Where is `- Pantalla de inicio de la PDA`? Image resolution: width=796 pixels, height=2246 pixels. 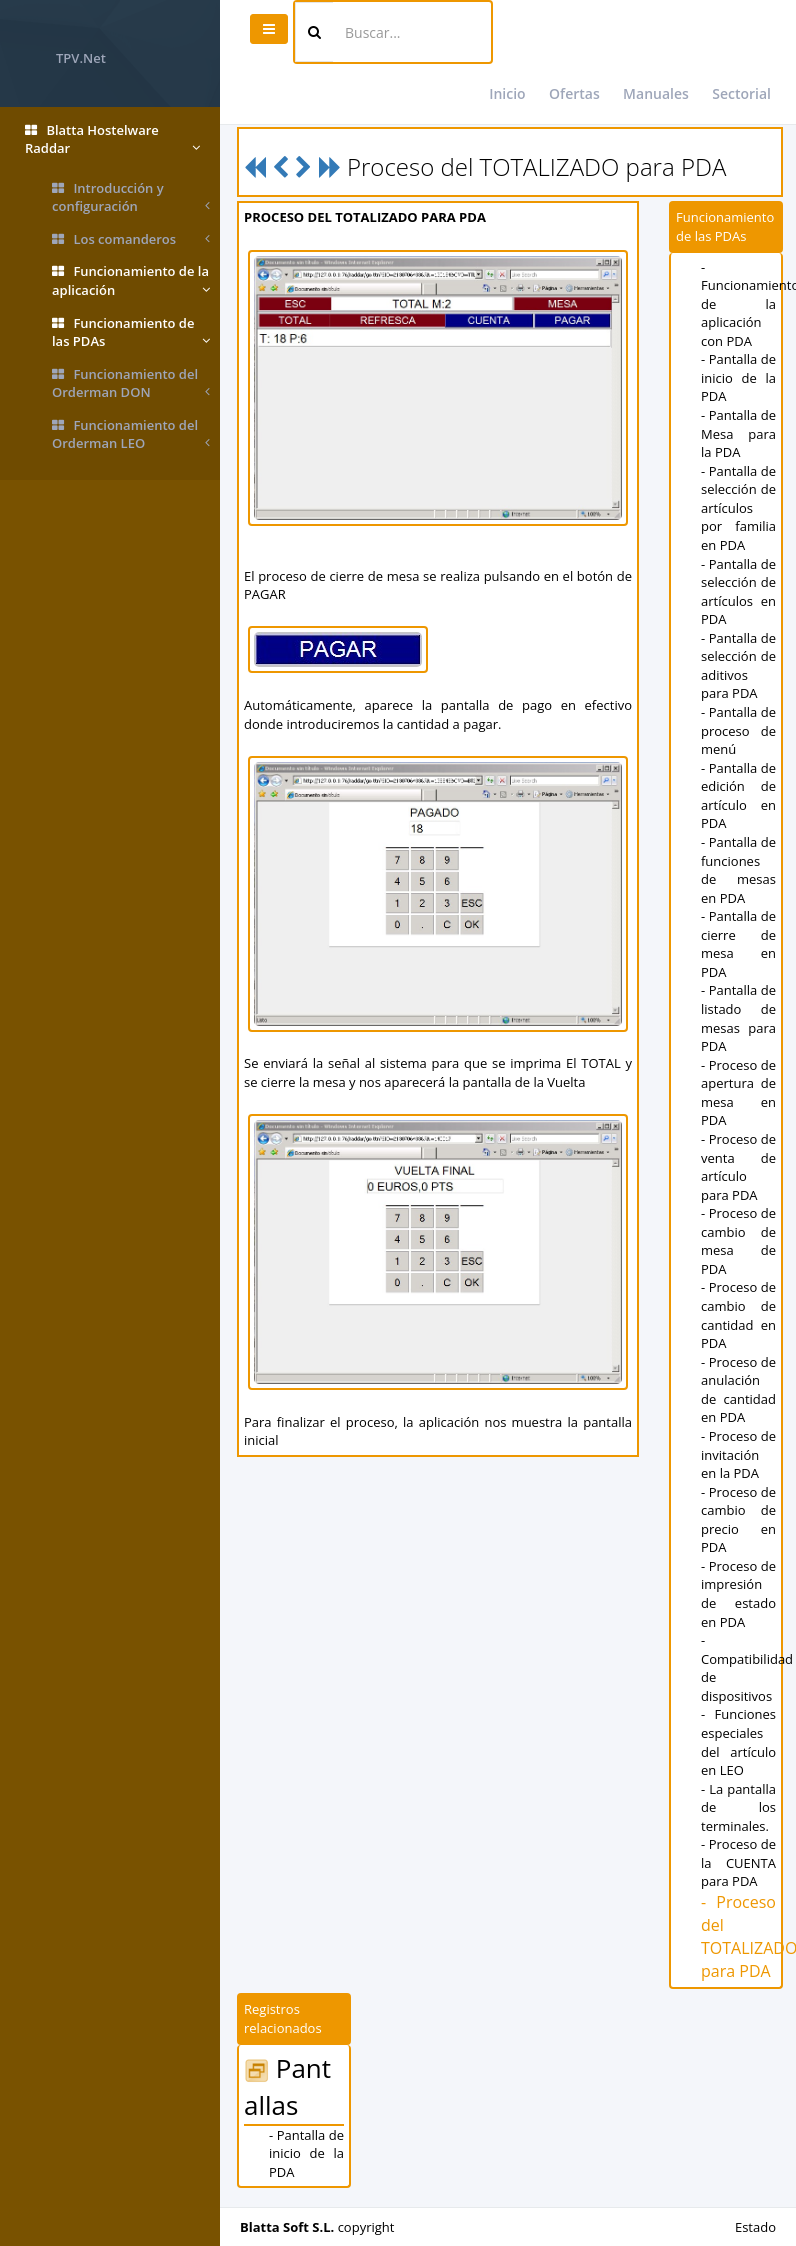
- Pantalla de inicio de la PDA is located at coordinates (738, 377).